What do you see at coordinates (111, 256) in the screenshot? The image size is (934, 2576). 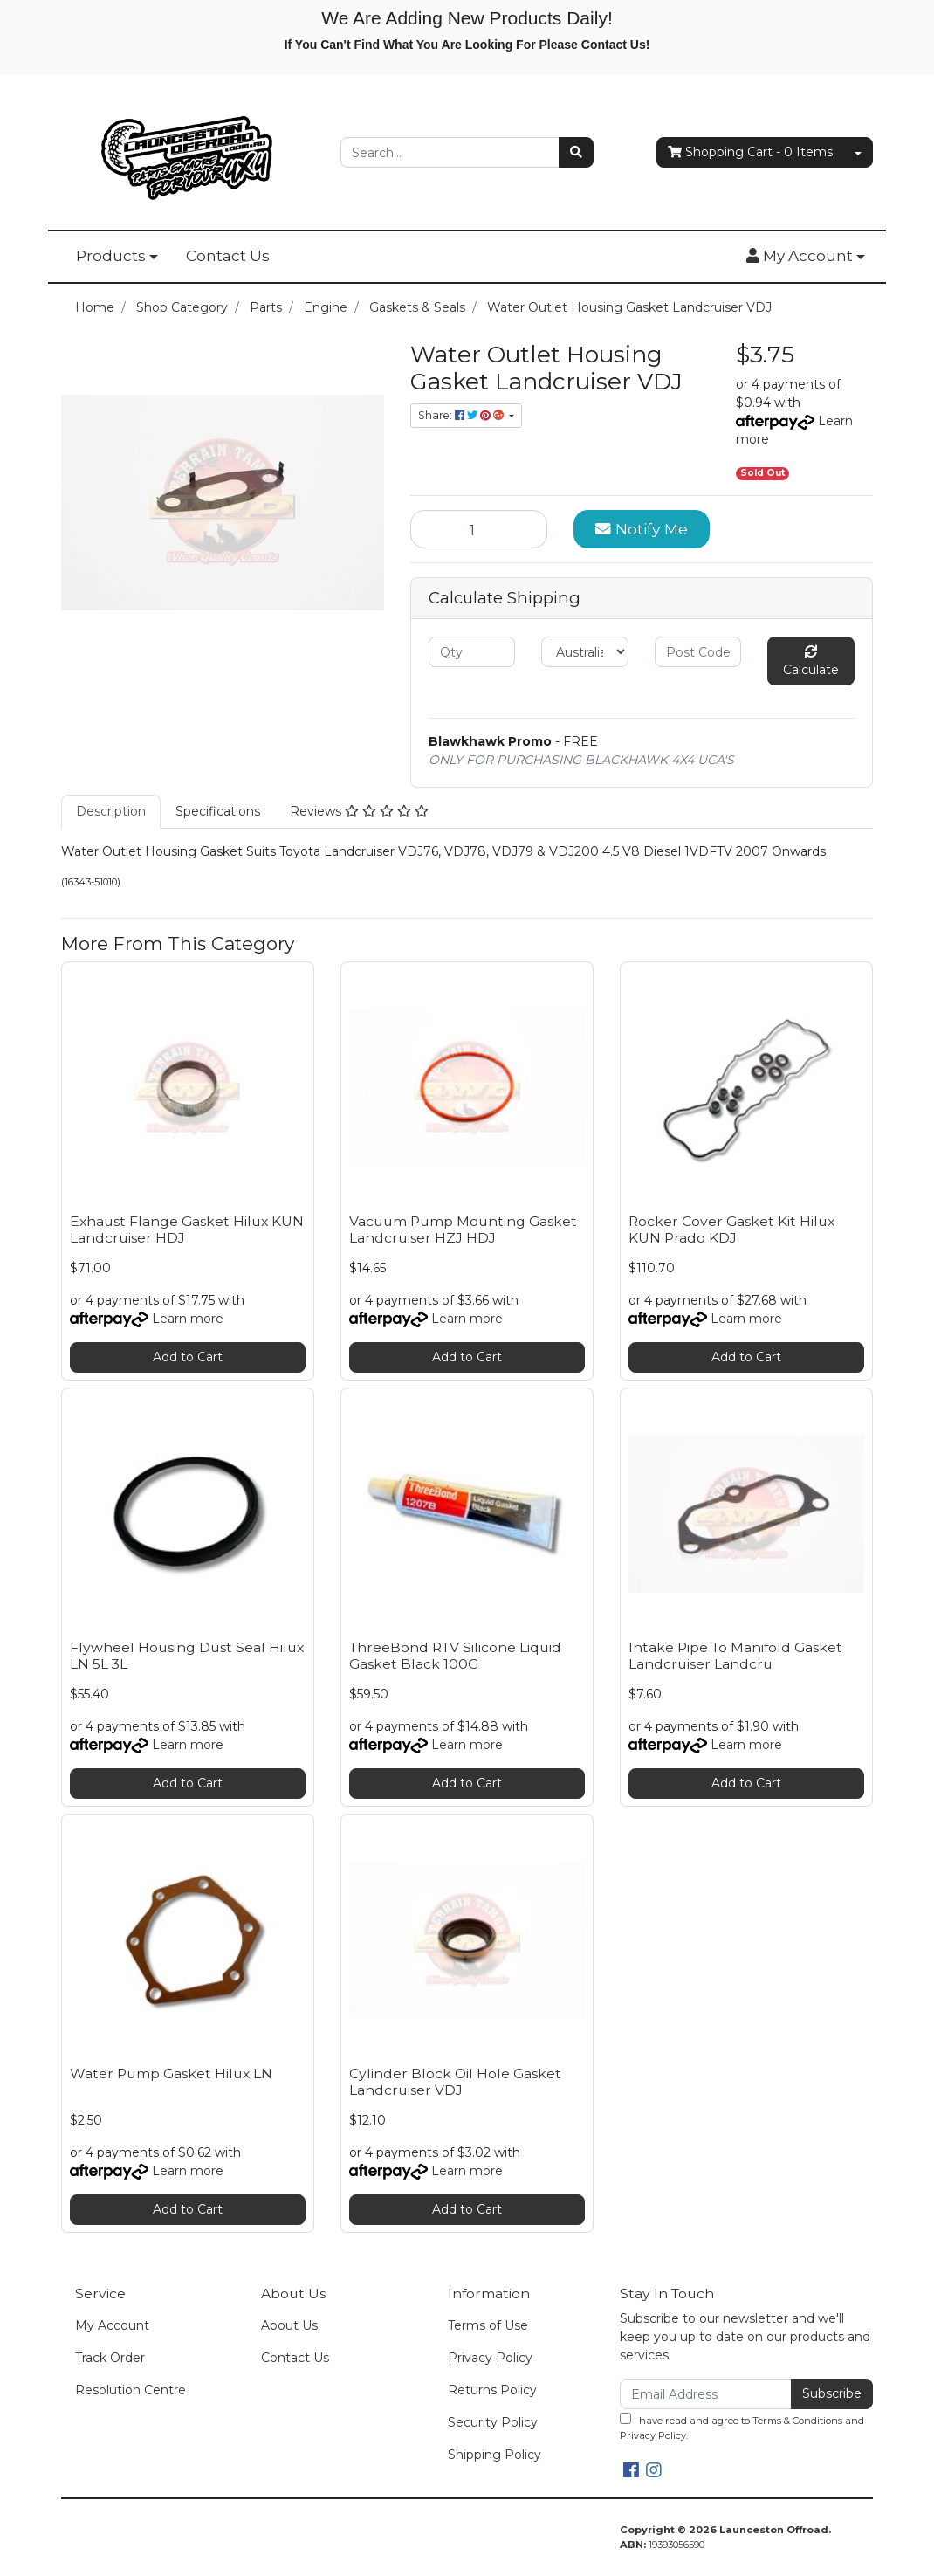 I see `Products` at bounding box center [111, 256].